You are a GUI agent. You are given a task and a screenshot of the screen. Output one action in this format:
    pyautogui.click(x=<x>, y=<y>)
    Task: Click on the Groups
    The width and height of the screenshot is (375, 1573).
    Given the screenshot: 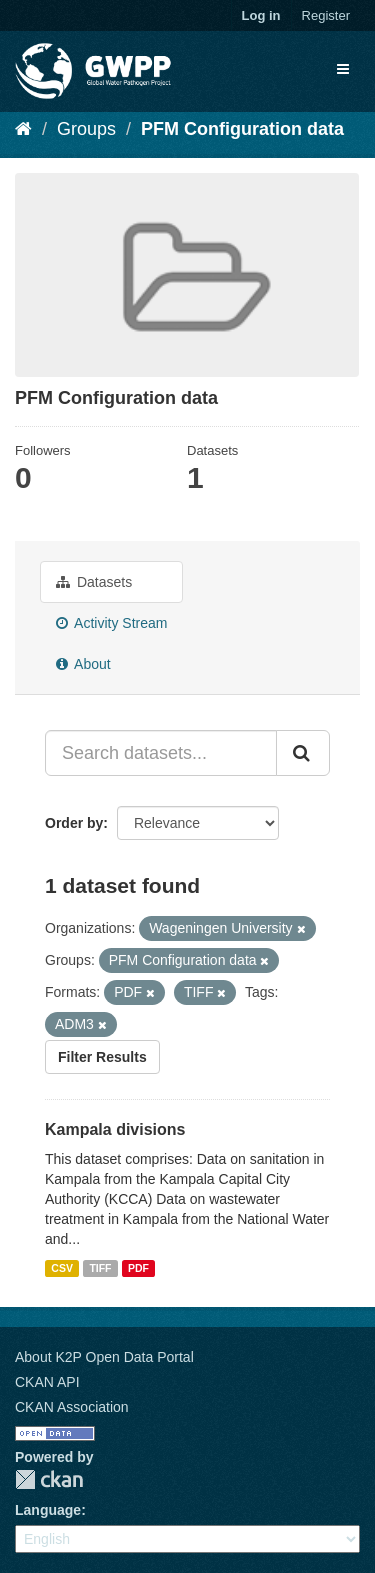 What is the action you would take?
    pyautogui.click(x=86, y=129)
    